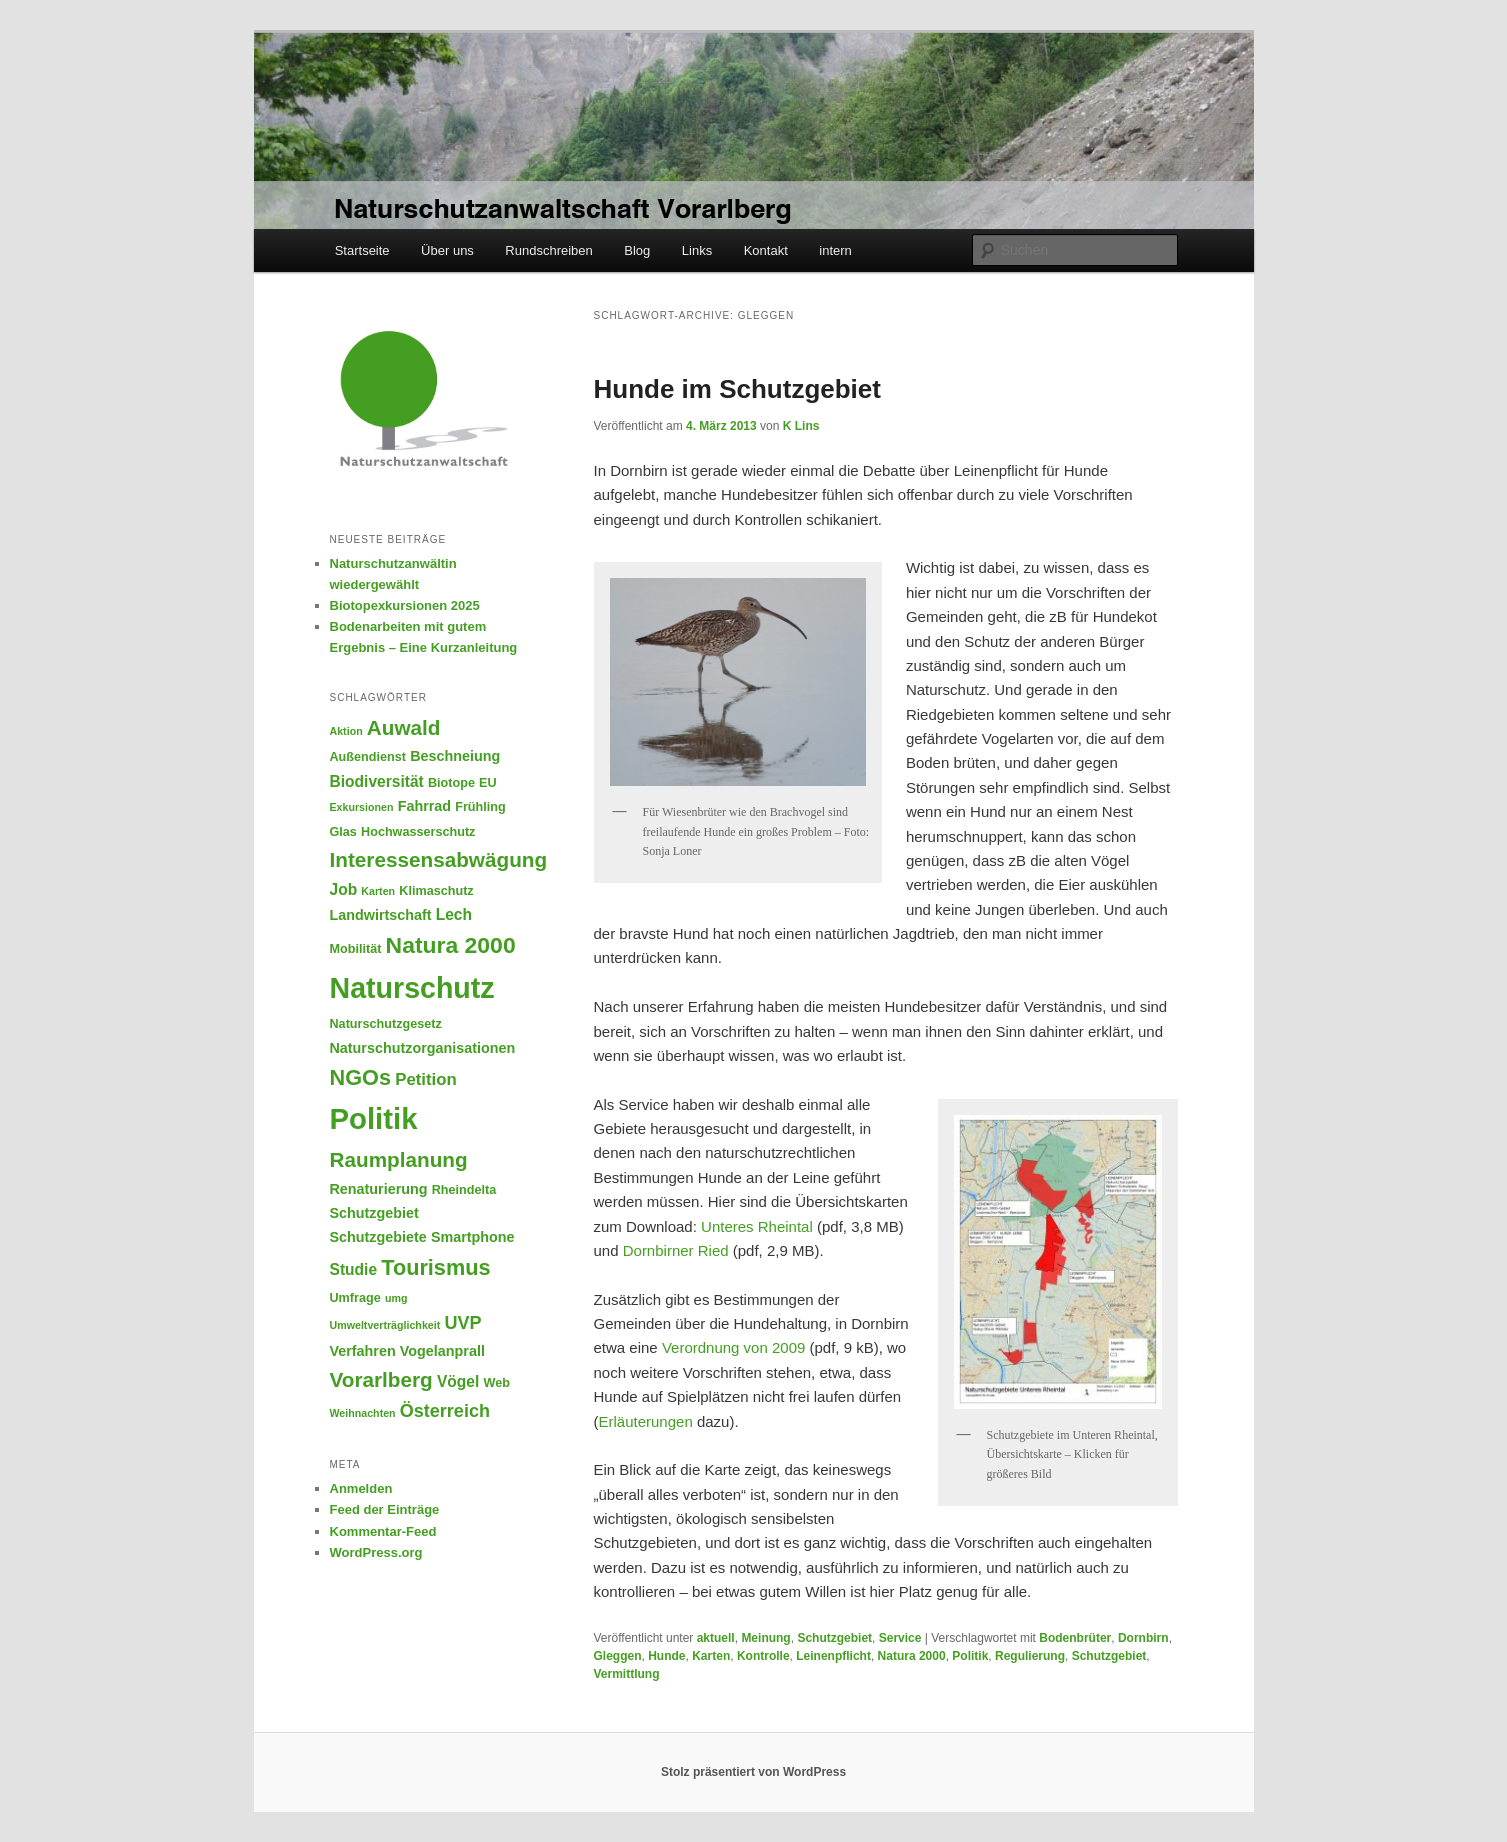 The width and height of the screenshot is (1507, 1842). What do you see at coordinates (374, 1213) in the screenshot?
I see `Schutzgebiet [Schutzgebiet (6 Einträge)]` at bounding box center [374, 1213].